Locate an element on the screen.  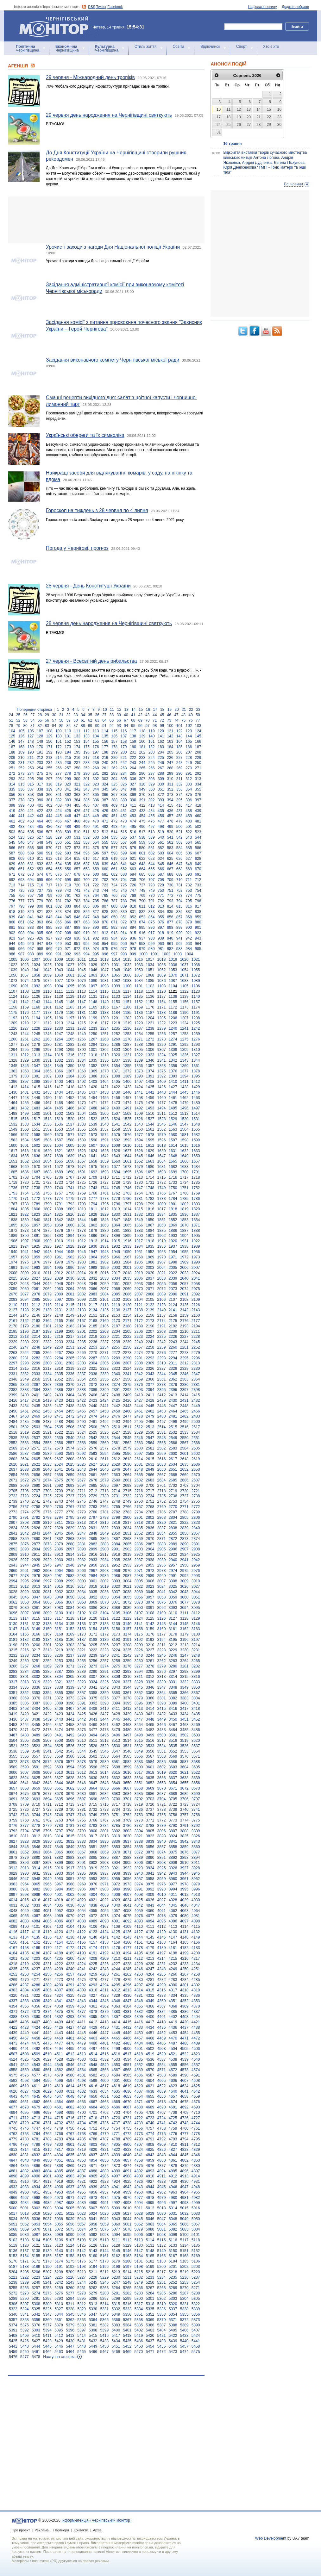
61 is located at coordinates (83, 720).